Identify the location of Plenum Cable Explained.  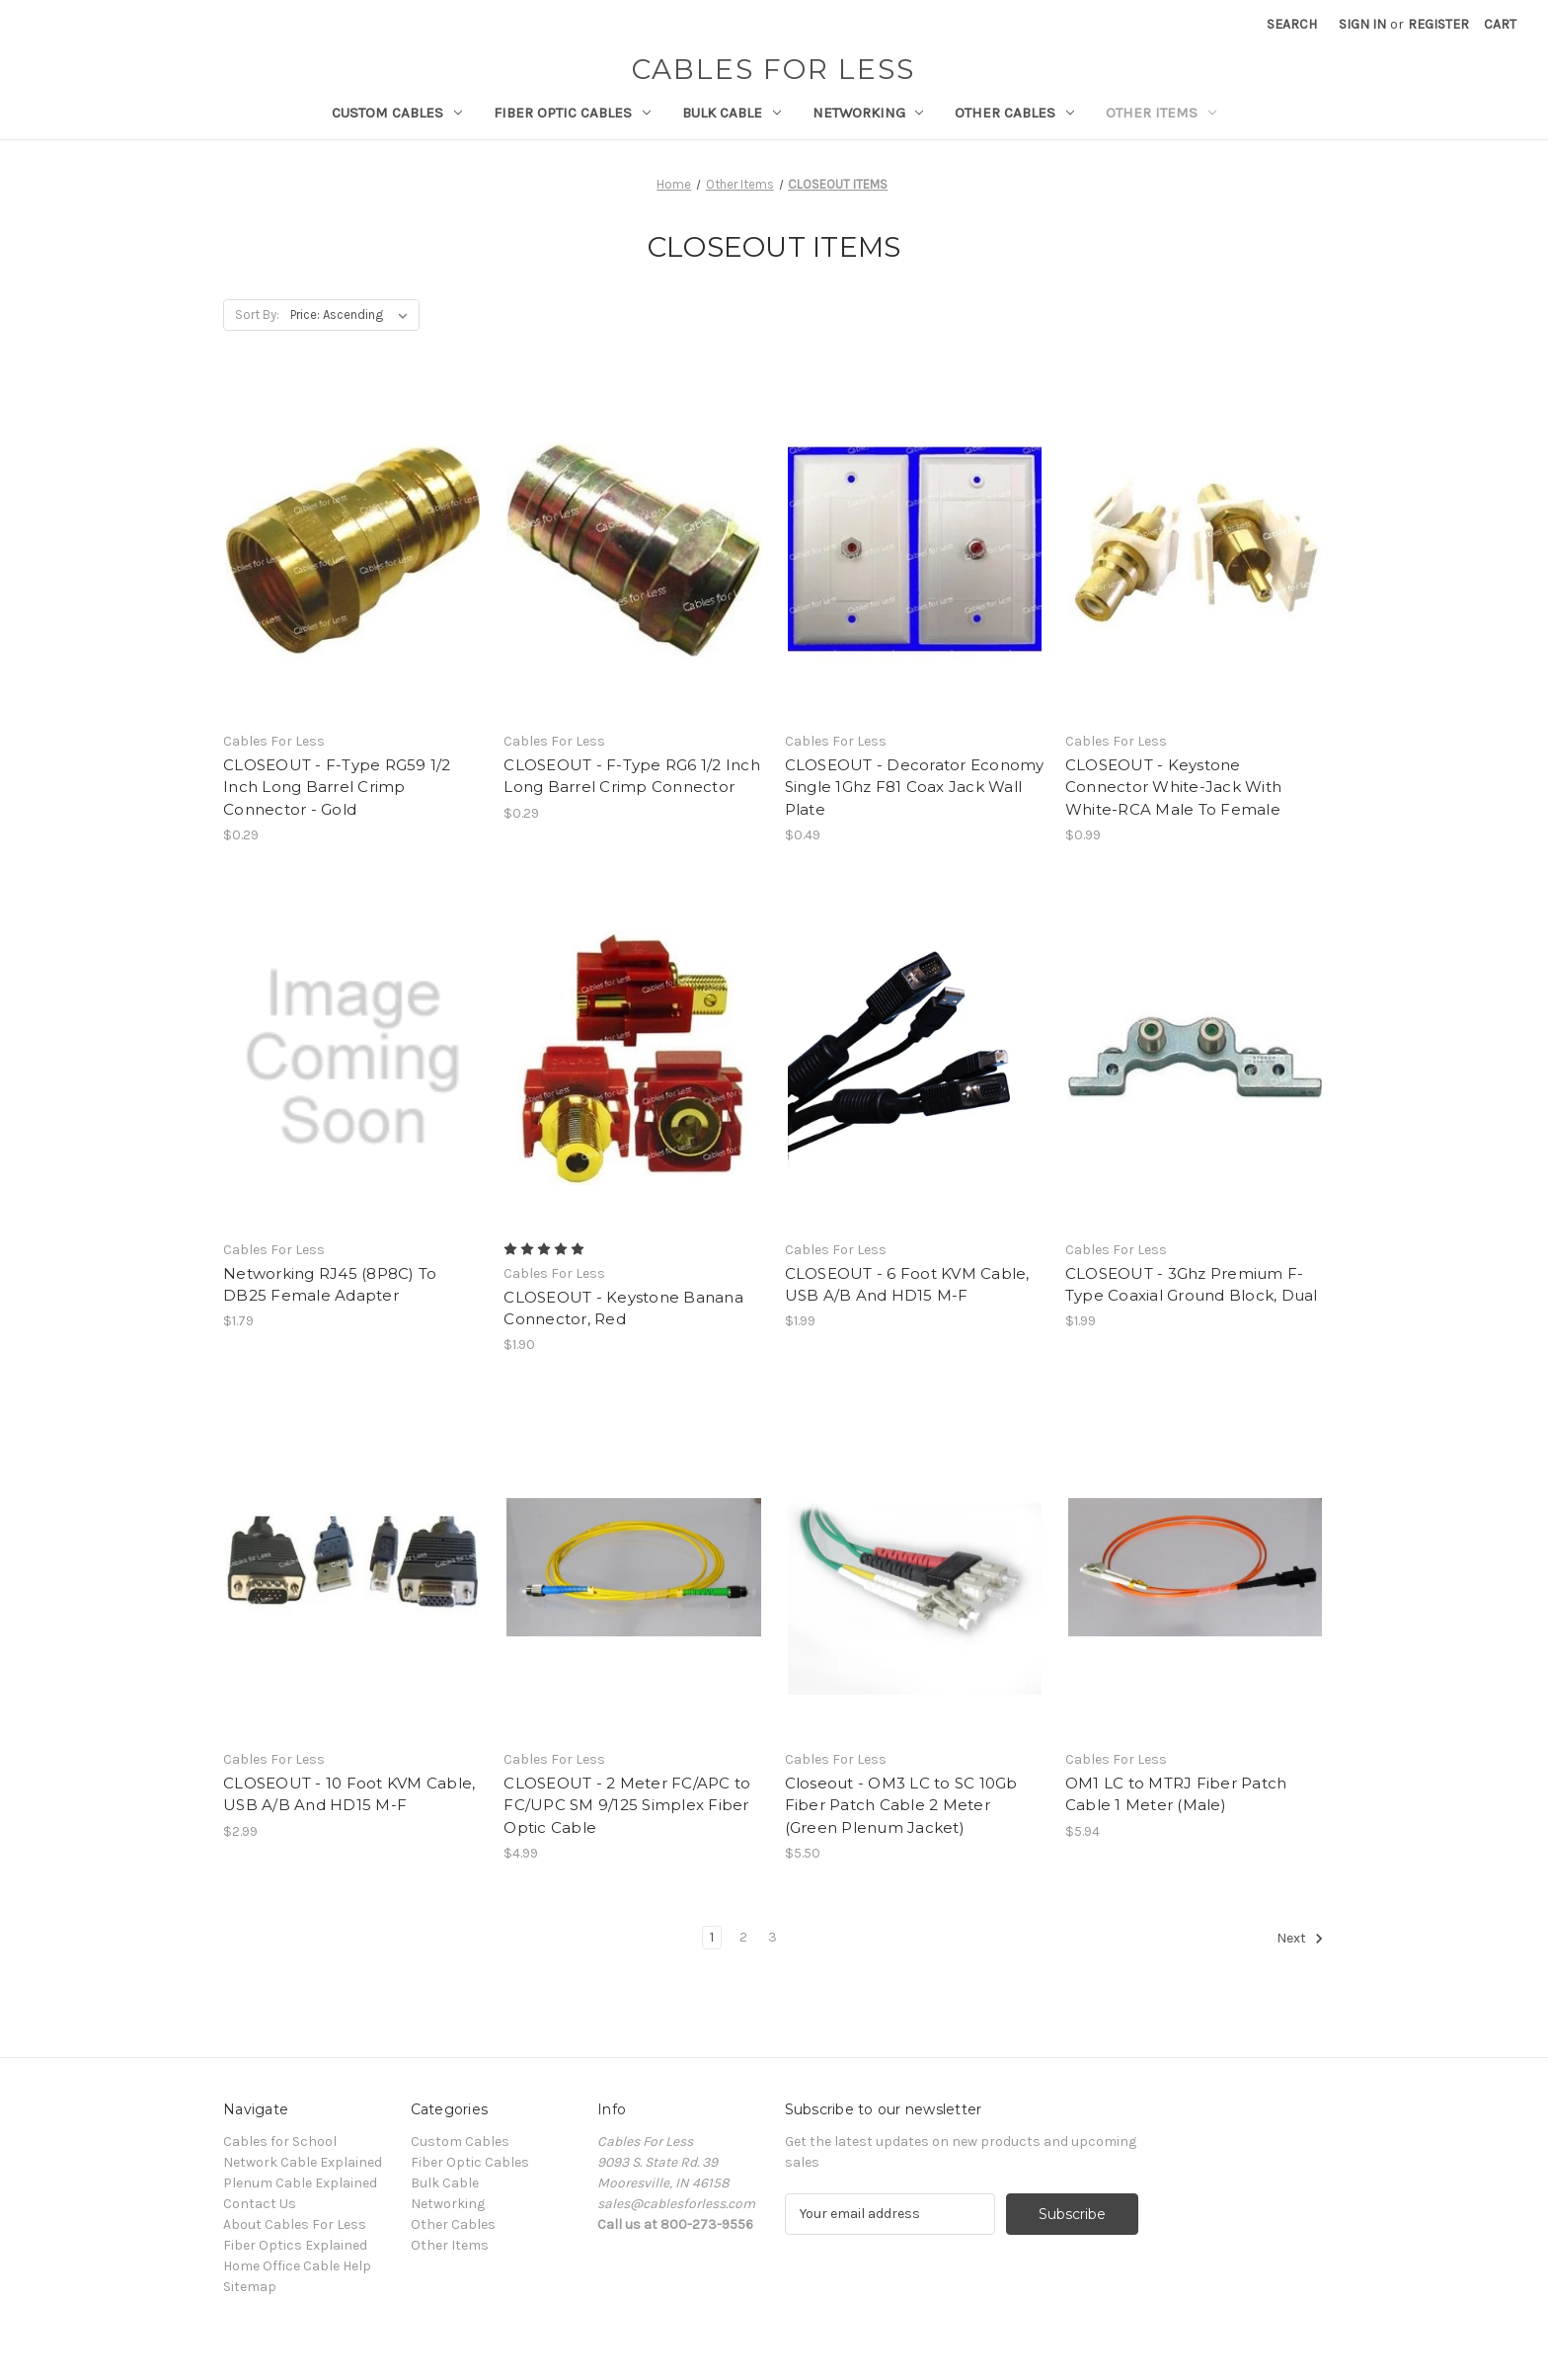
(300, 2183).